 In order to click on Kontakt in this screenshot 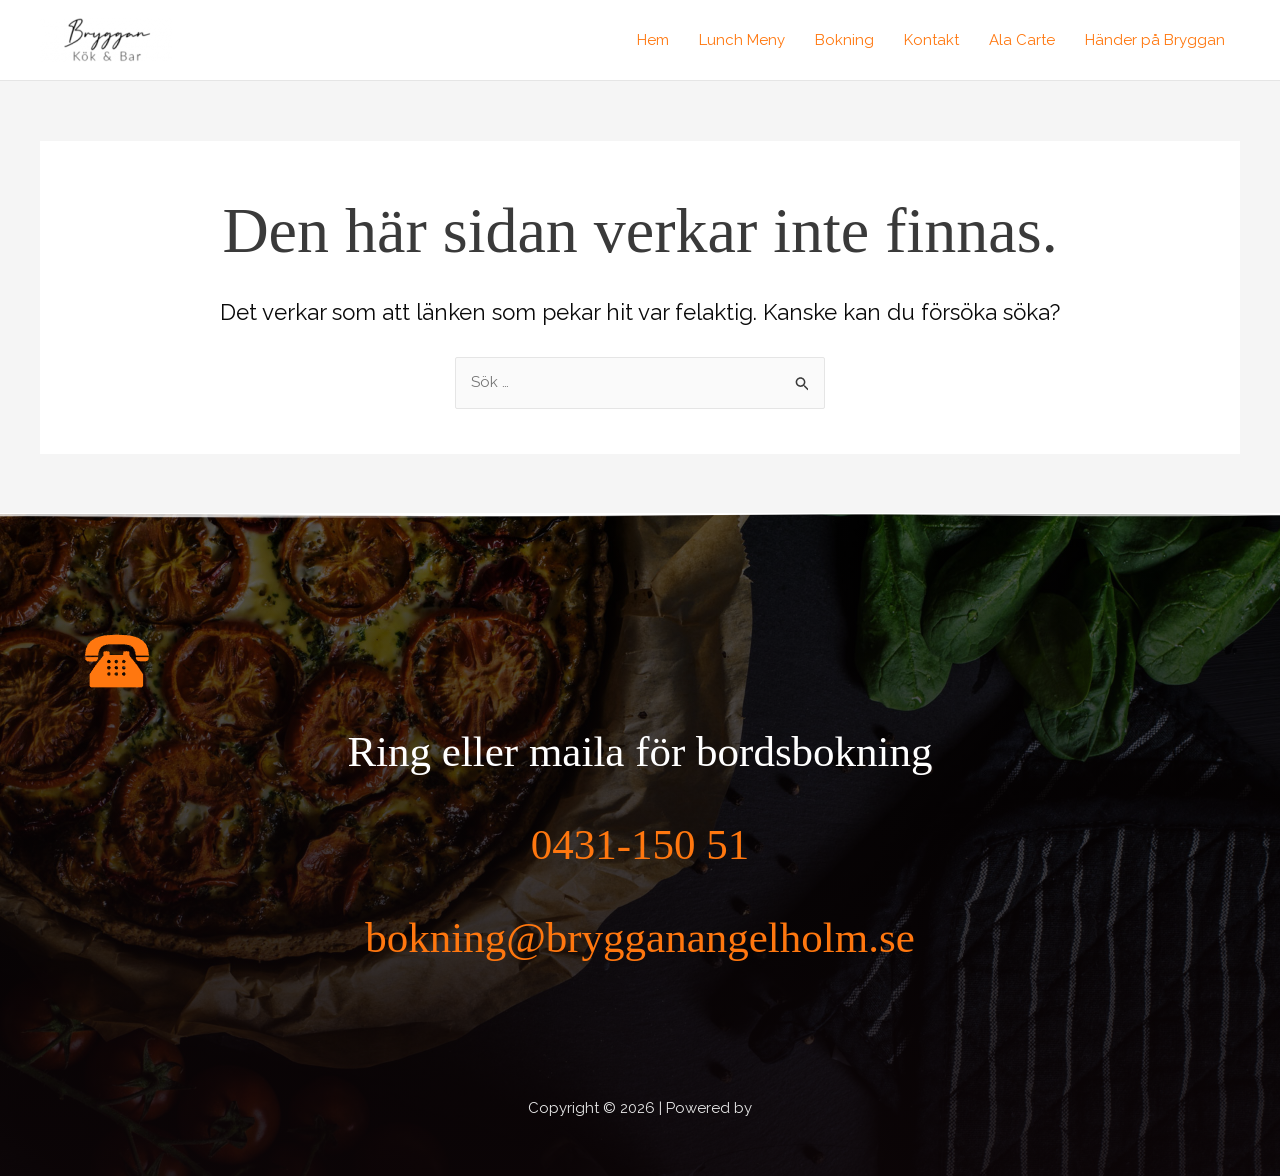, I will do `click(931, 40)`.